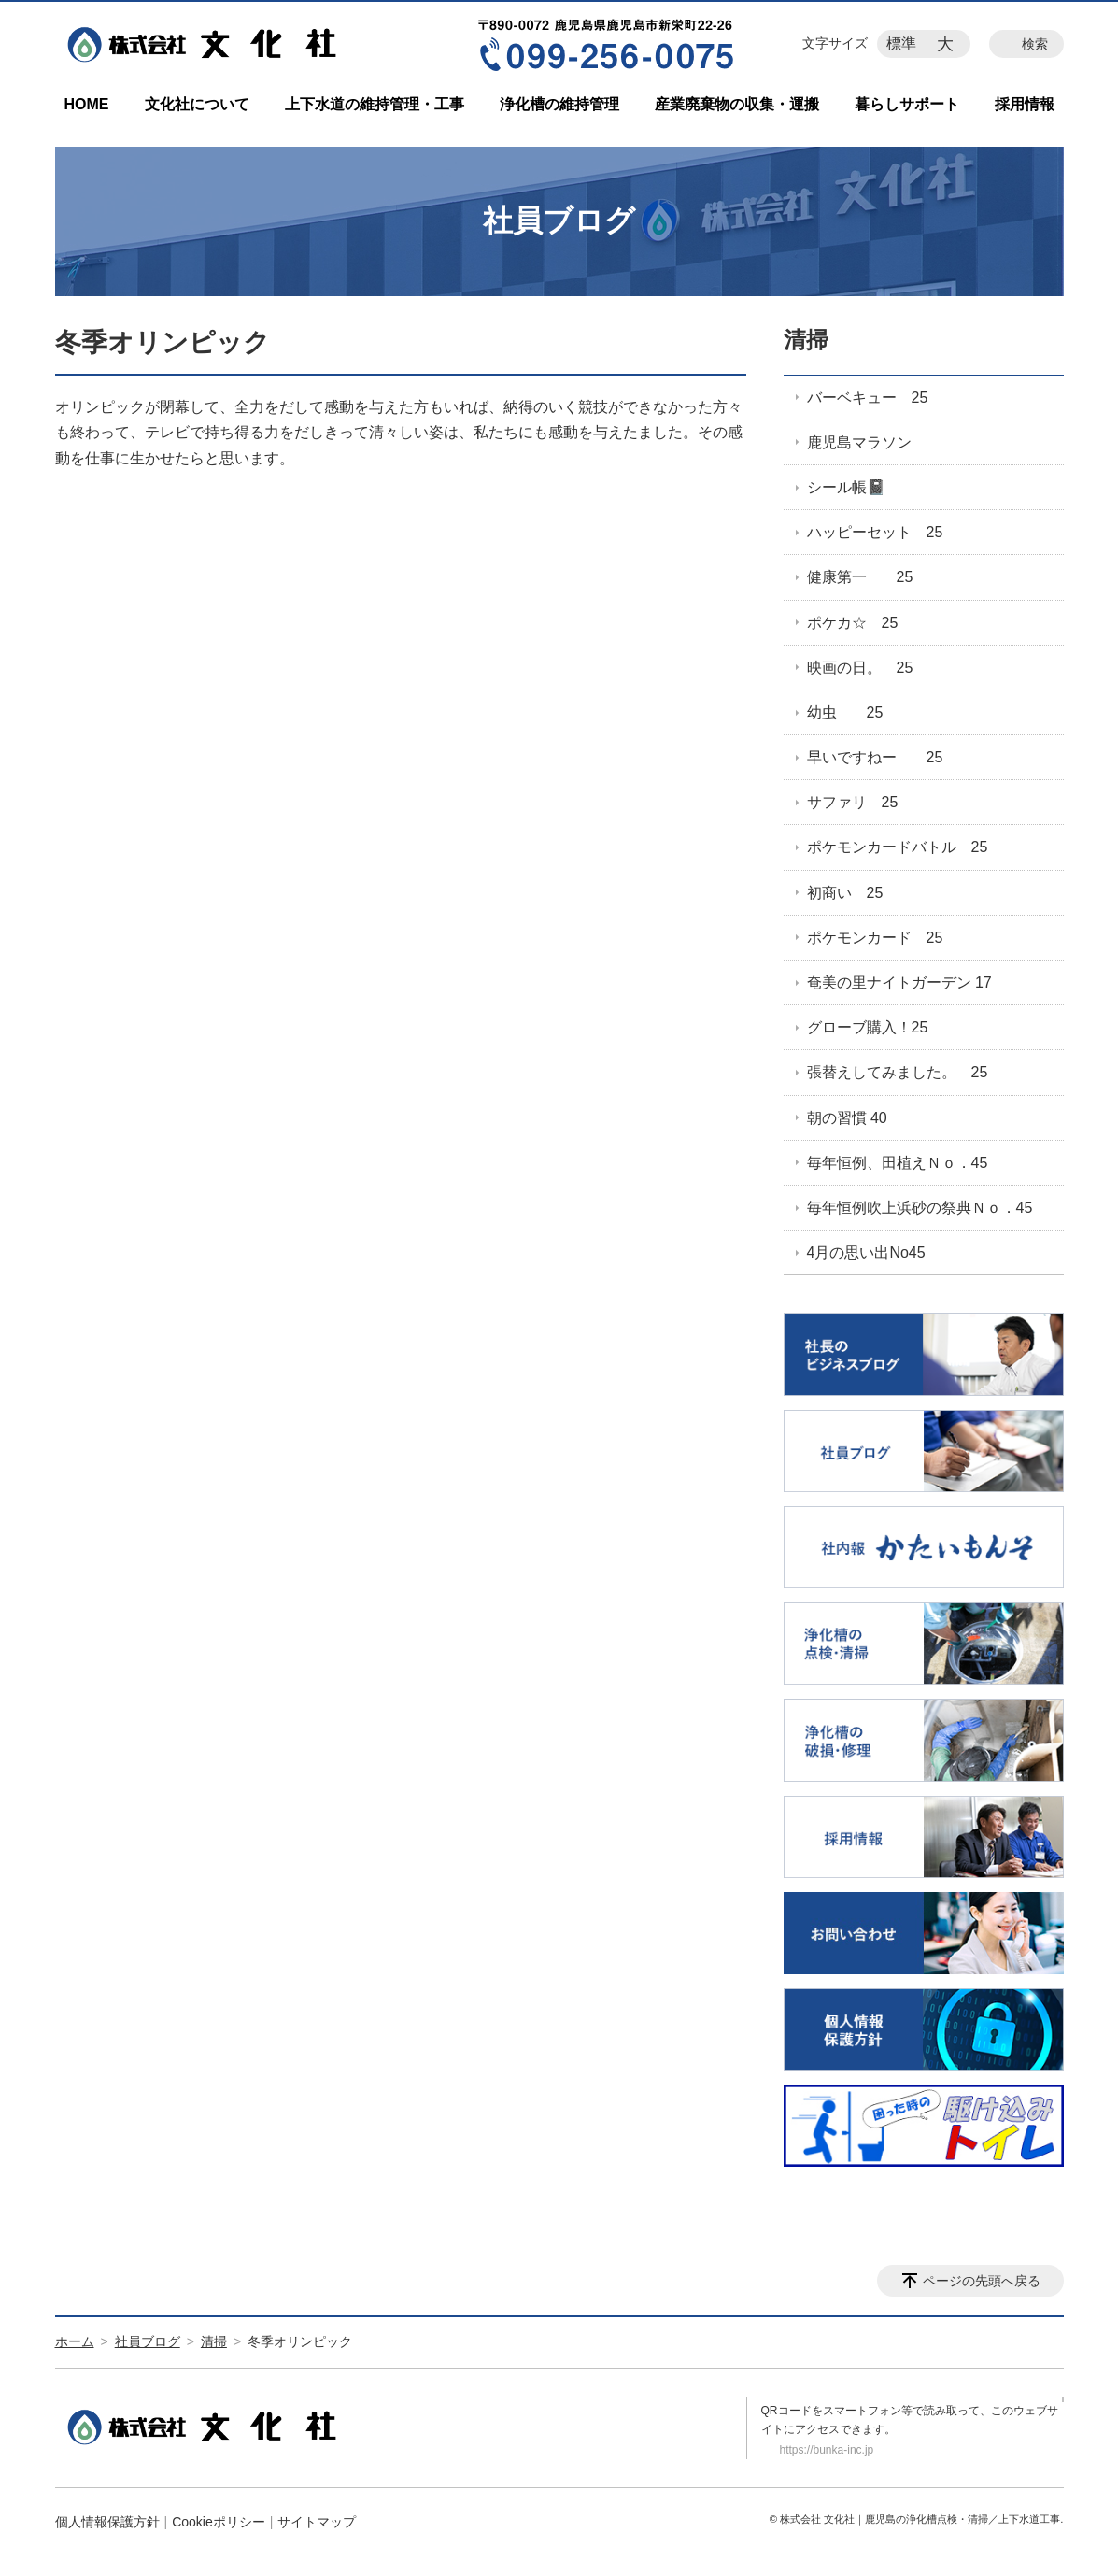 The height and width of the screenshot is (2576, 1118). I want to click on 産業廃棄物の収集・運搬, so click(737, 104).